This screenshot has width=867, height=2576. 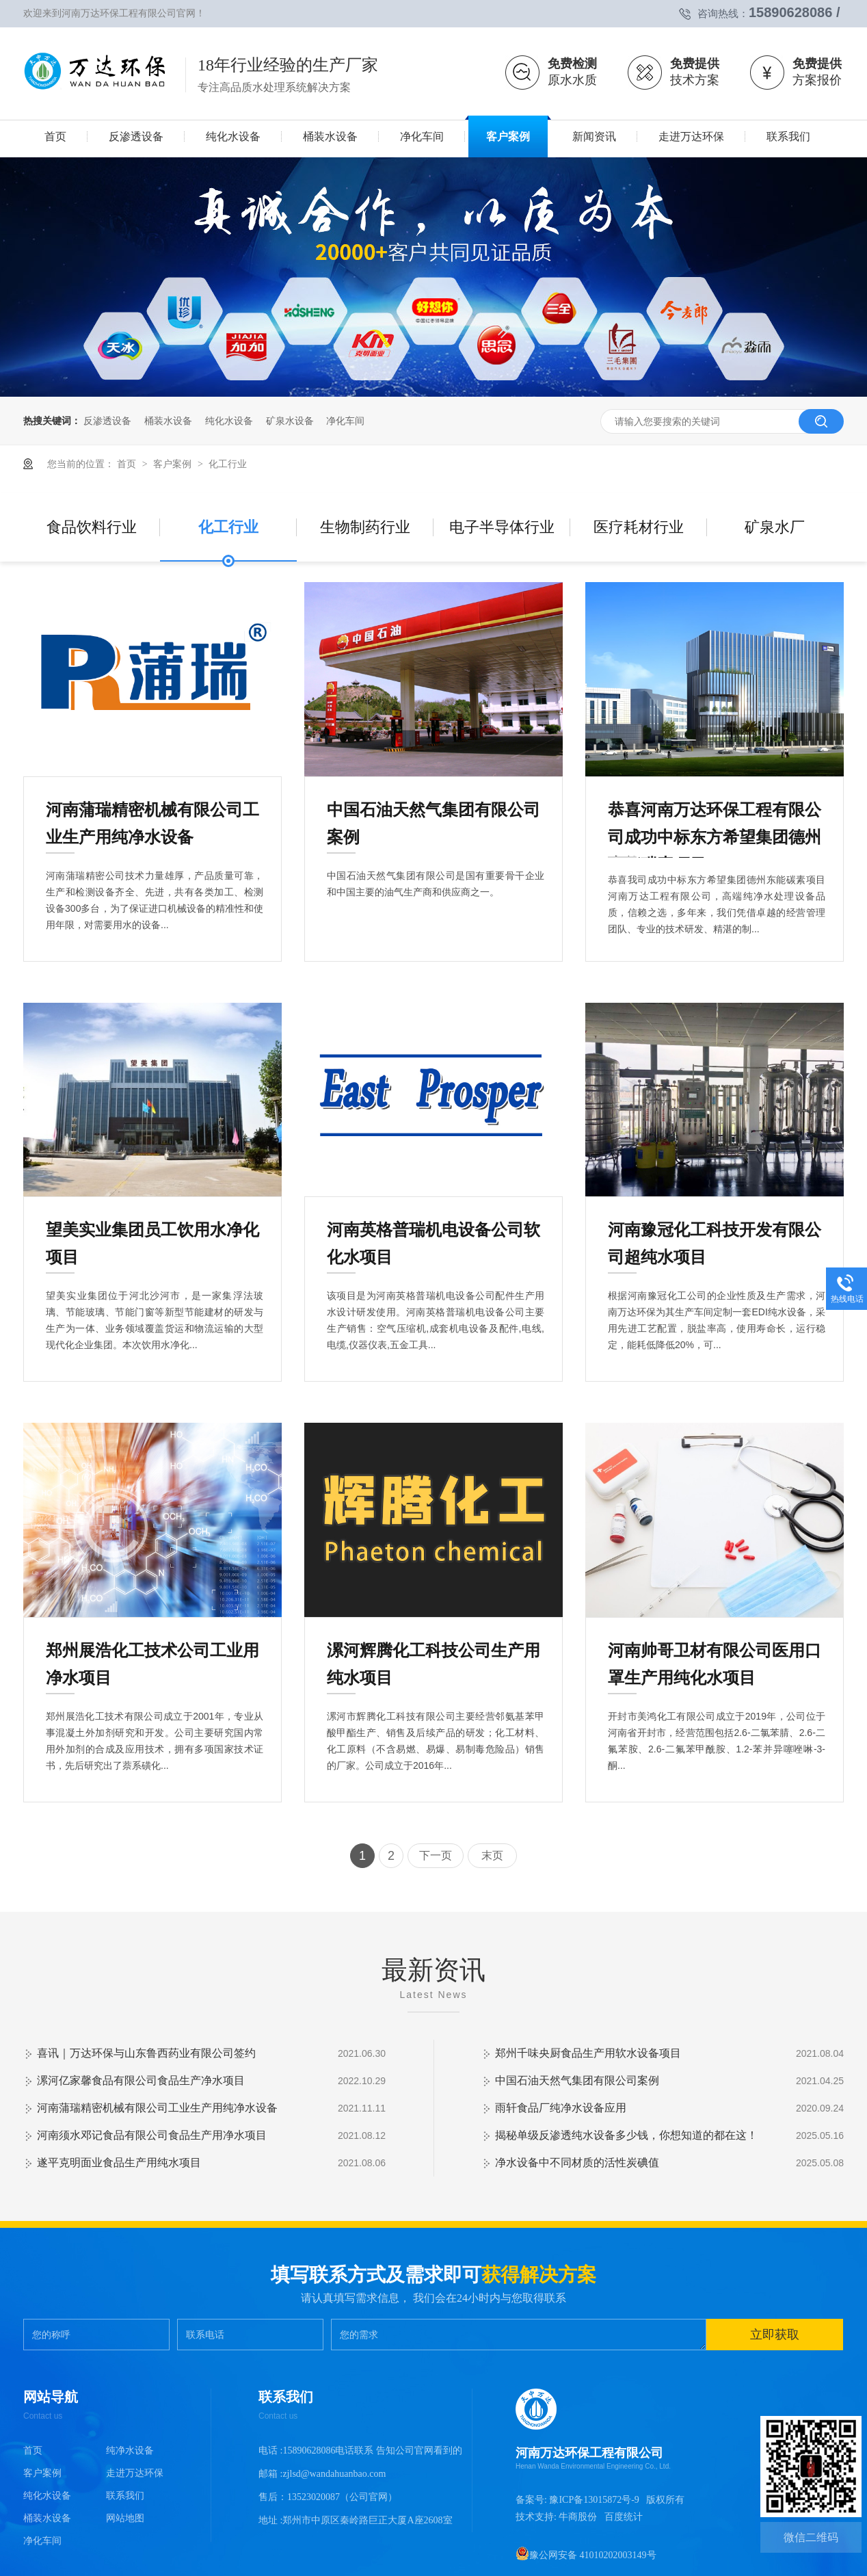 I want to click on 客户案例, so click(x=173, y=463).